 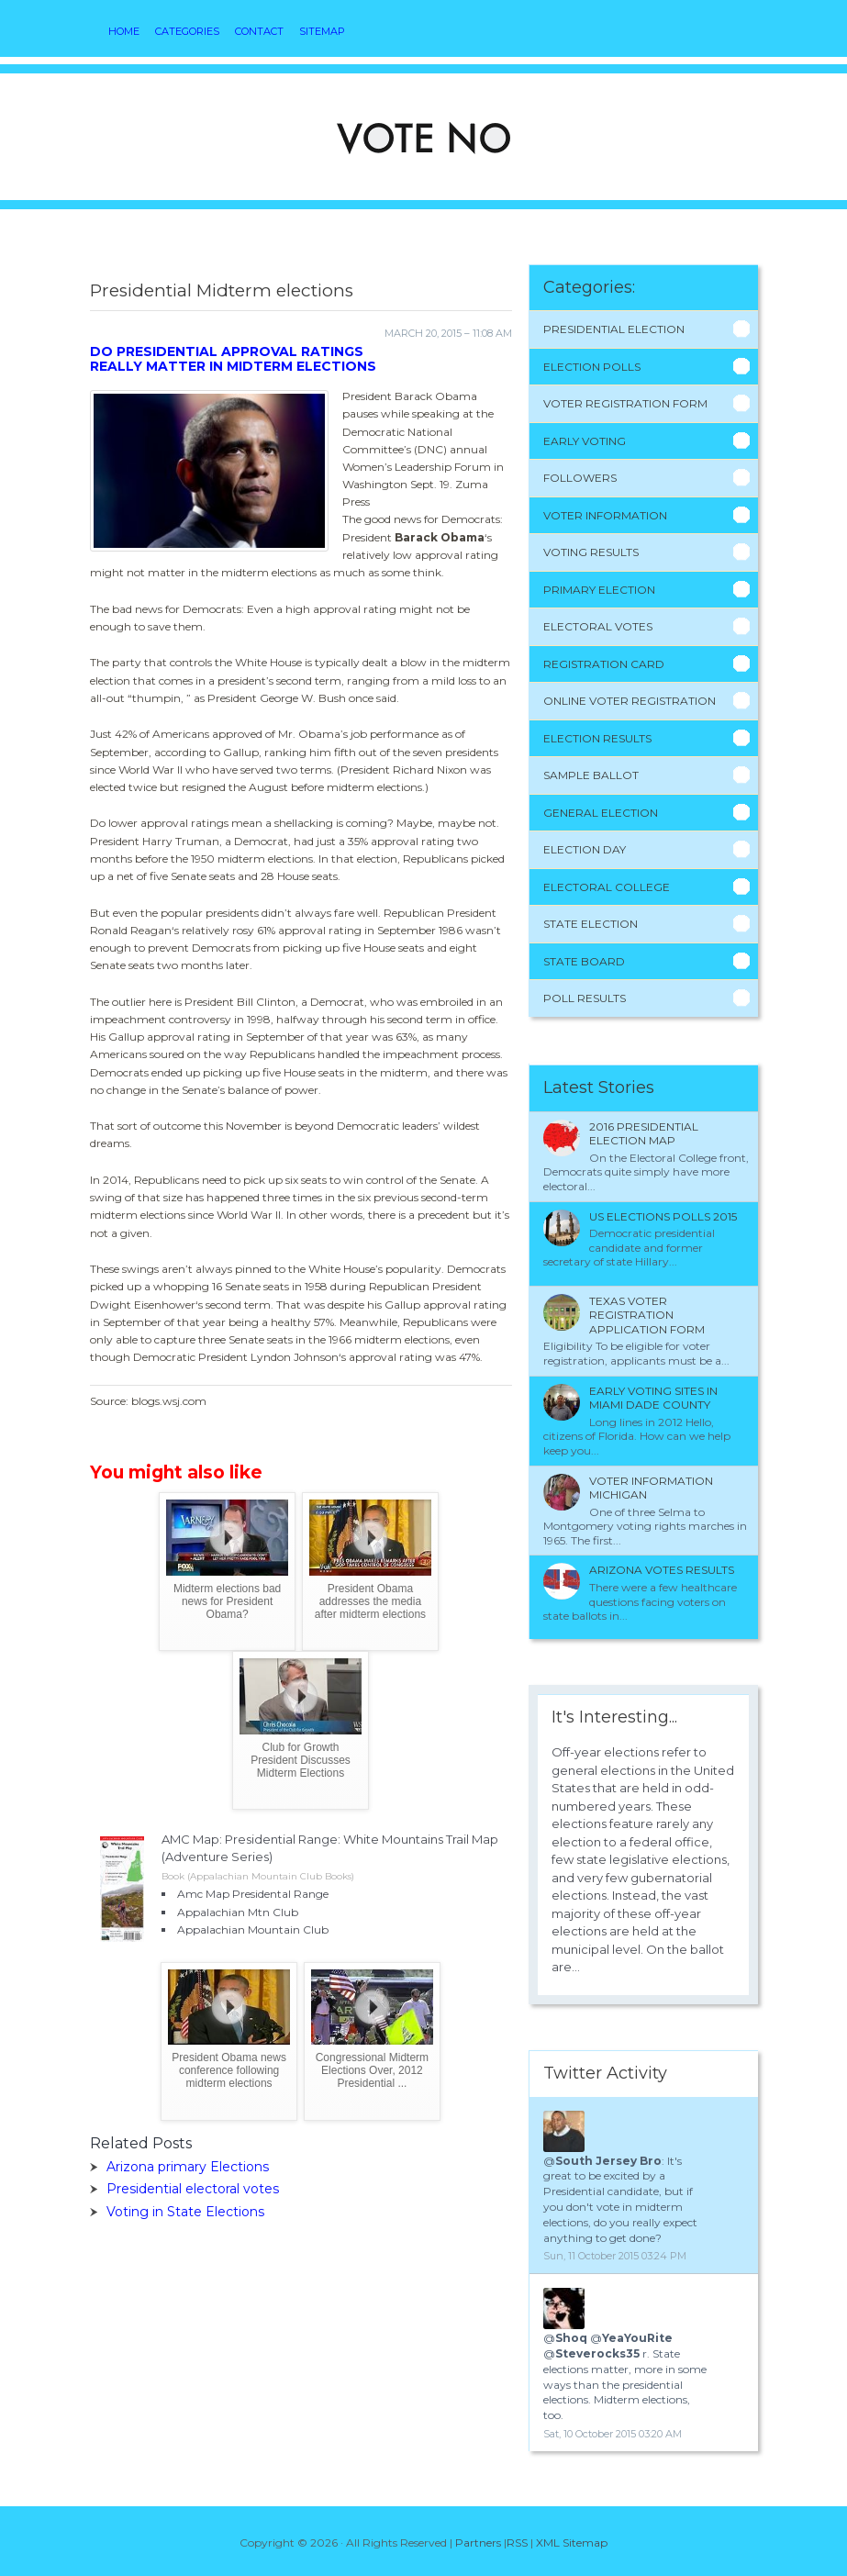 What do you see at coordinates (597, 738) in the screenshot?
I see `Election Results` at bounding box center [597, 738].